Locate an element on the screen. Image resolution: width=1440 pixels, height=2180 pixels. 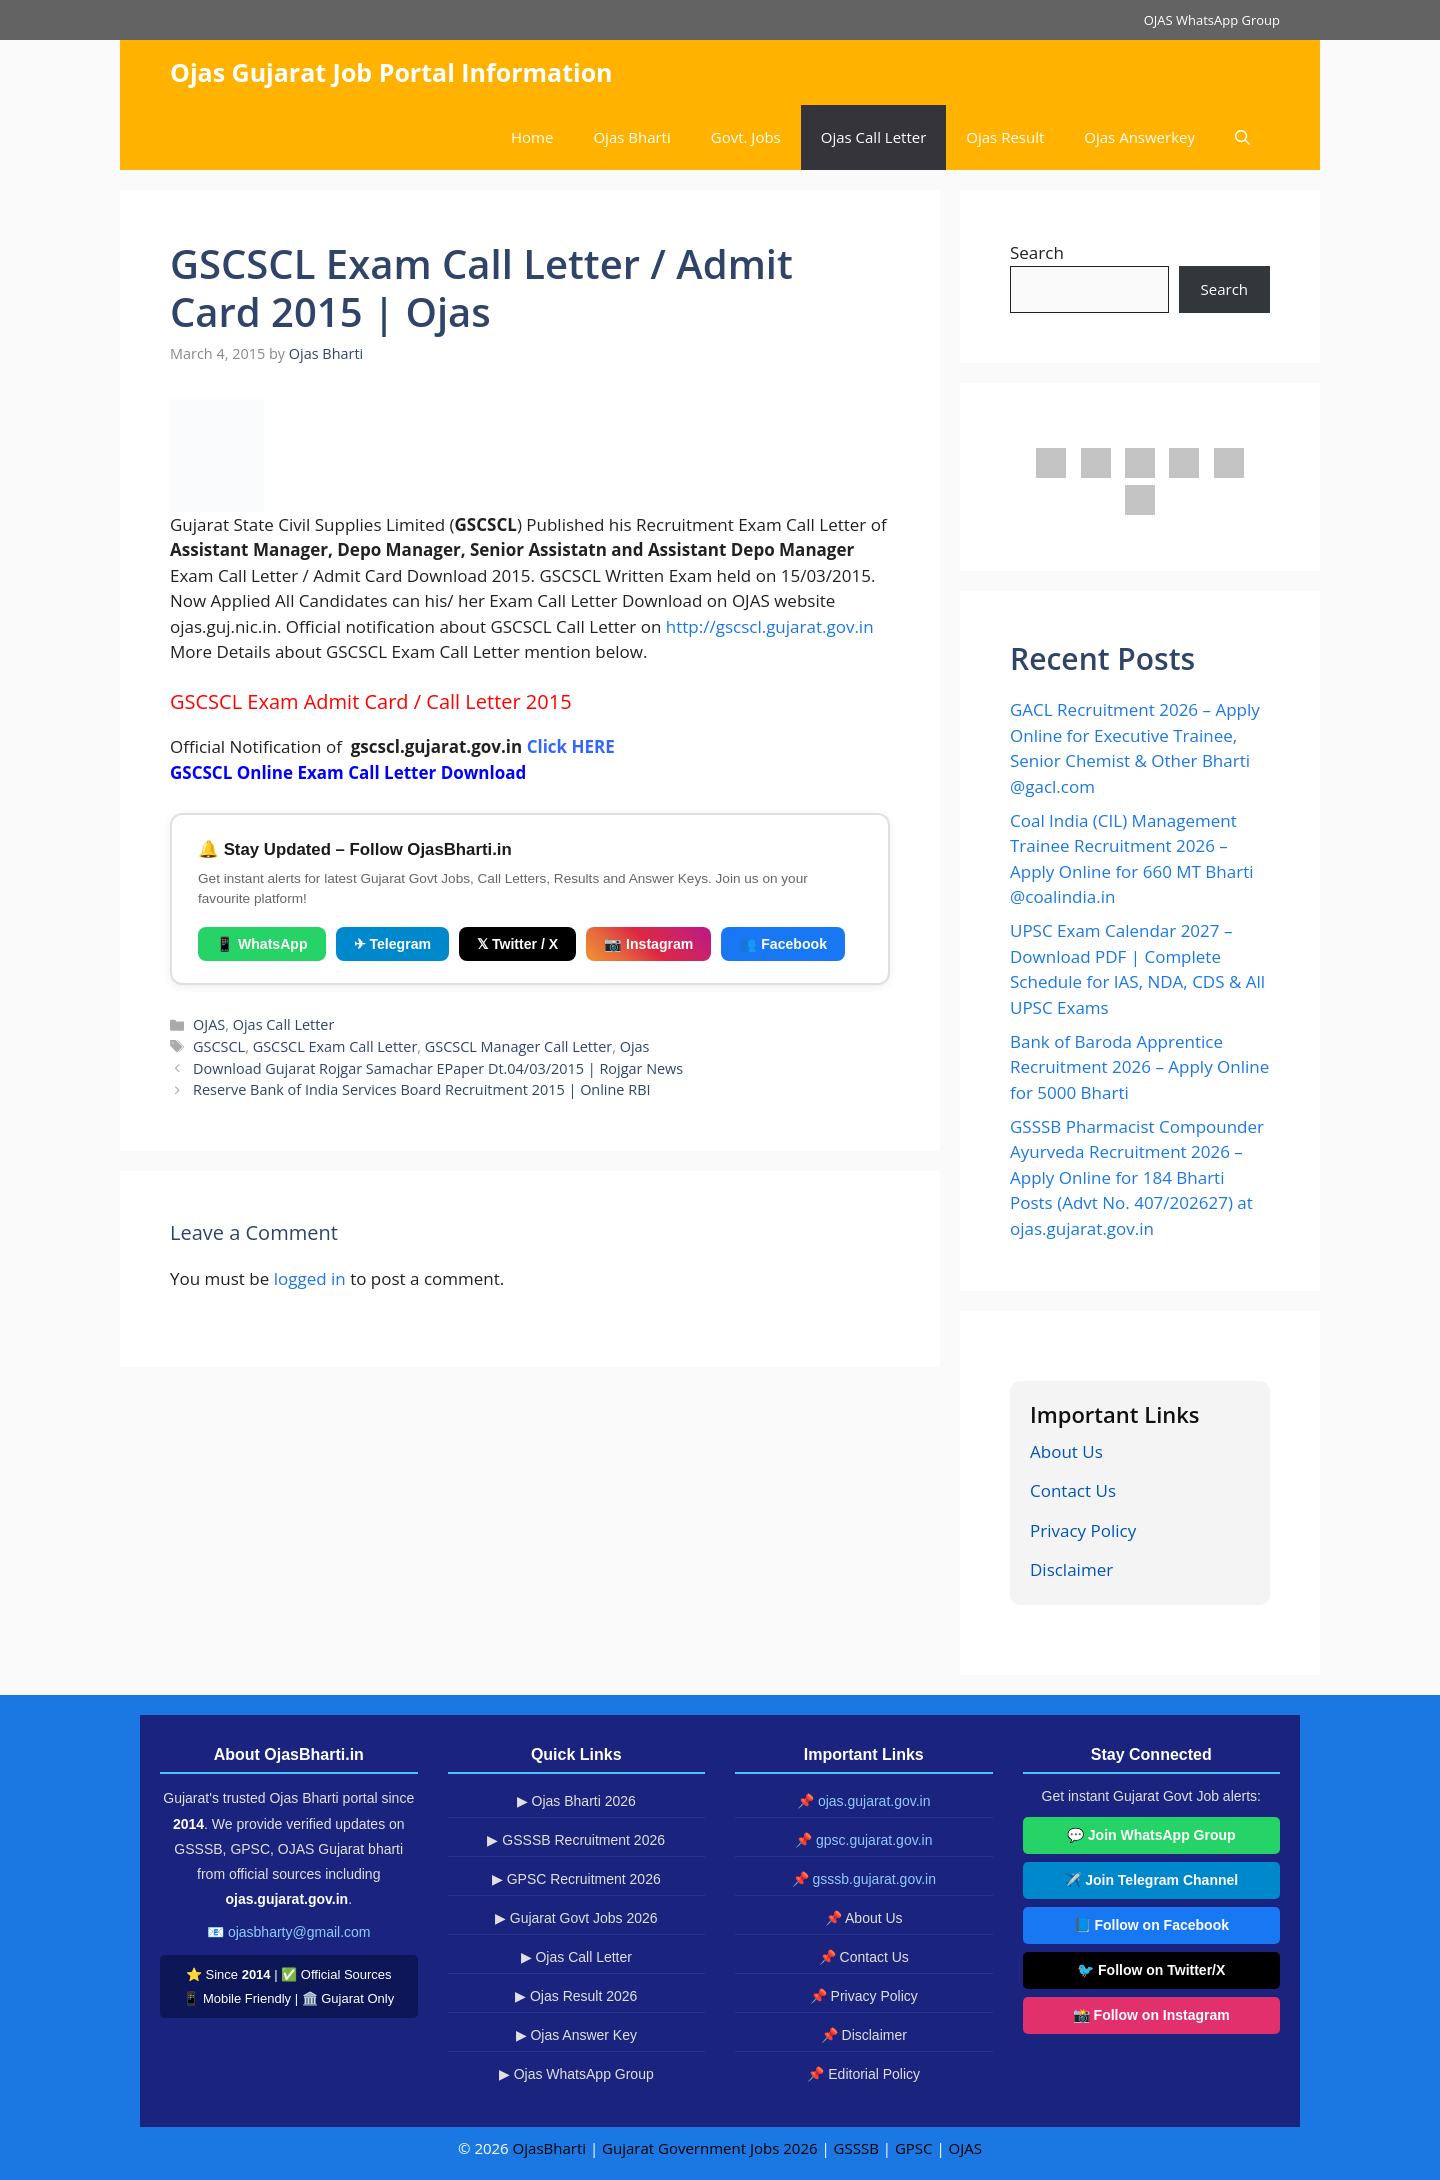
📌 gpsc.gujarat.gov.in is located at coordinates (863, 1840).